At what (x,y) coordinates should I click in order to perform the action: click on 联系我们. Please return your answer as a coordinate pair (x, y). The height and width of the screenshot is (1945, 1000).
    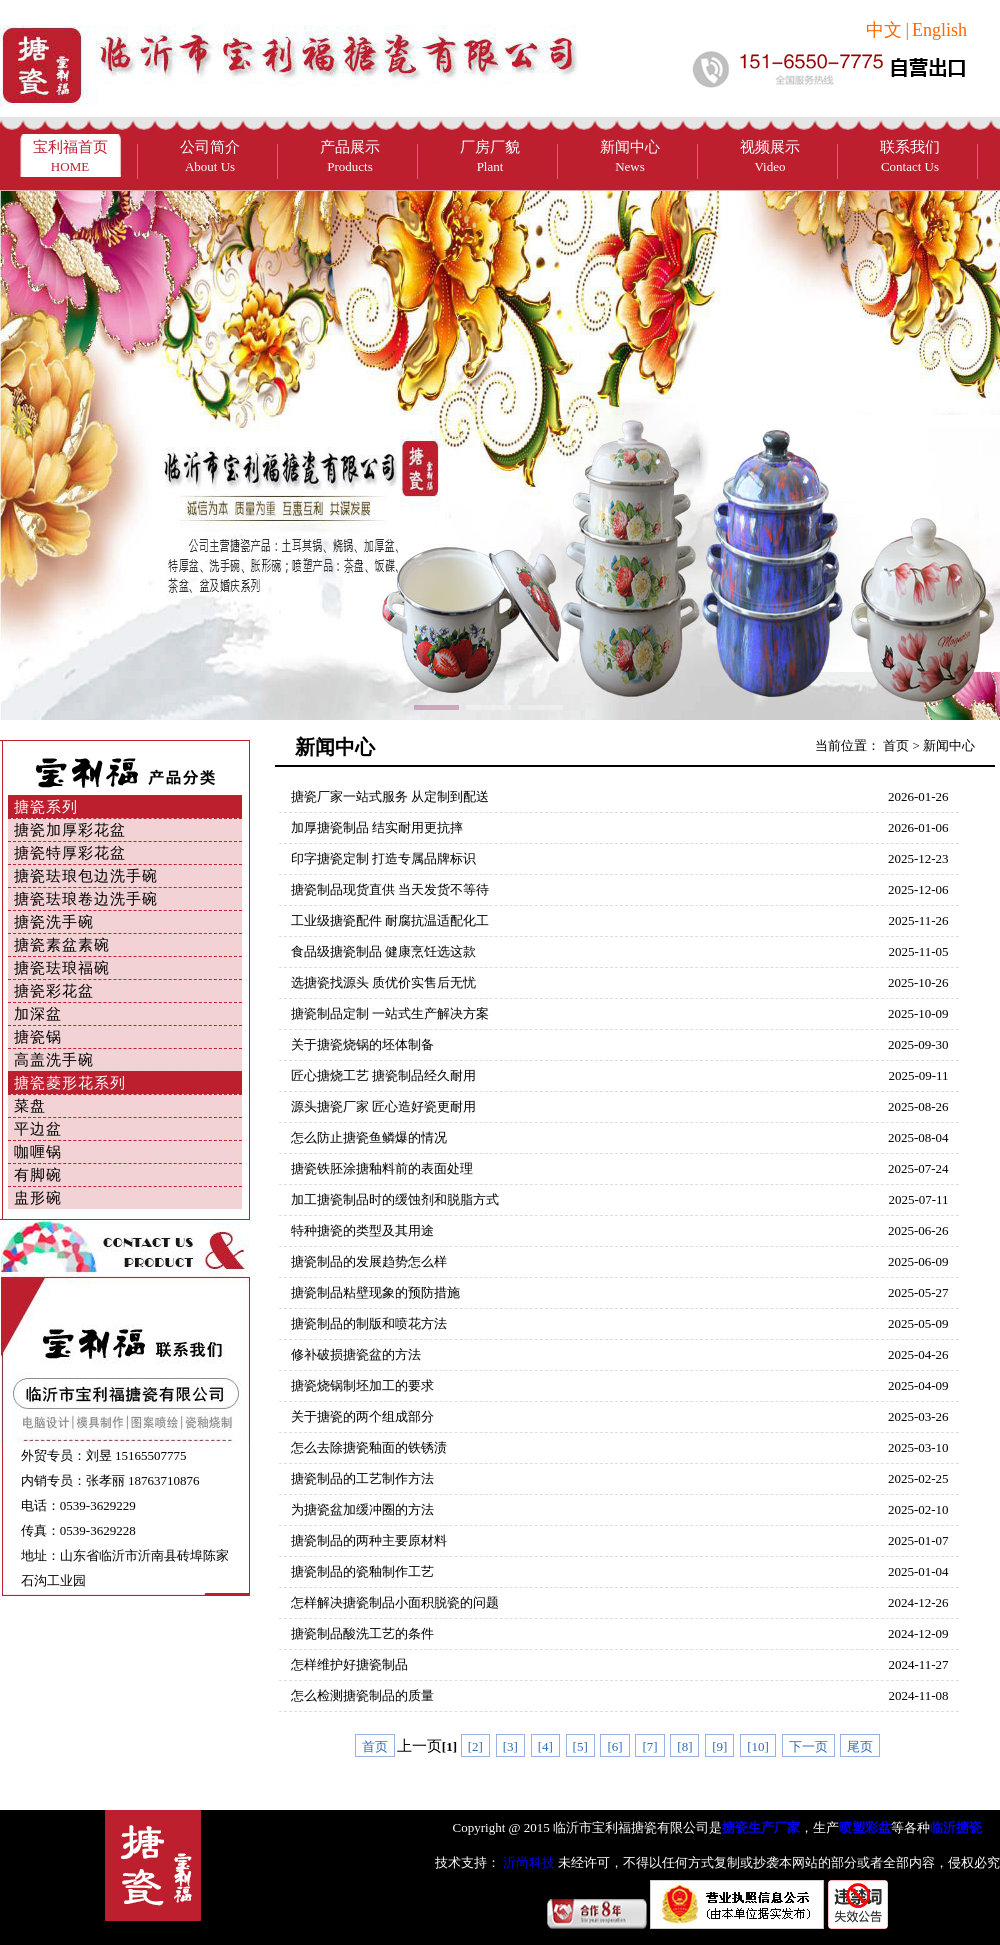
    Looking at the image, I should click on (910, 156).